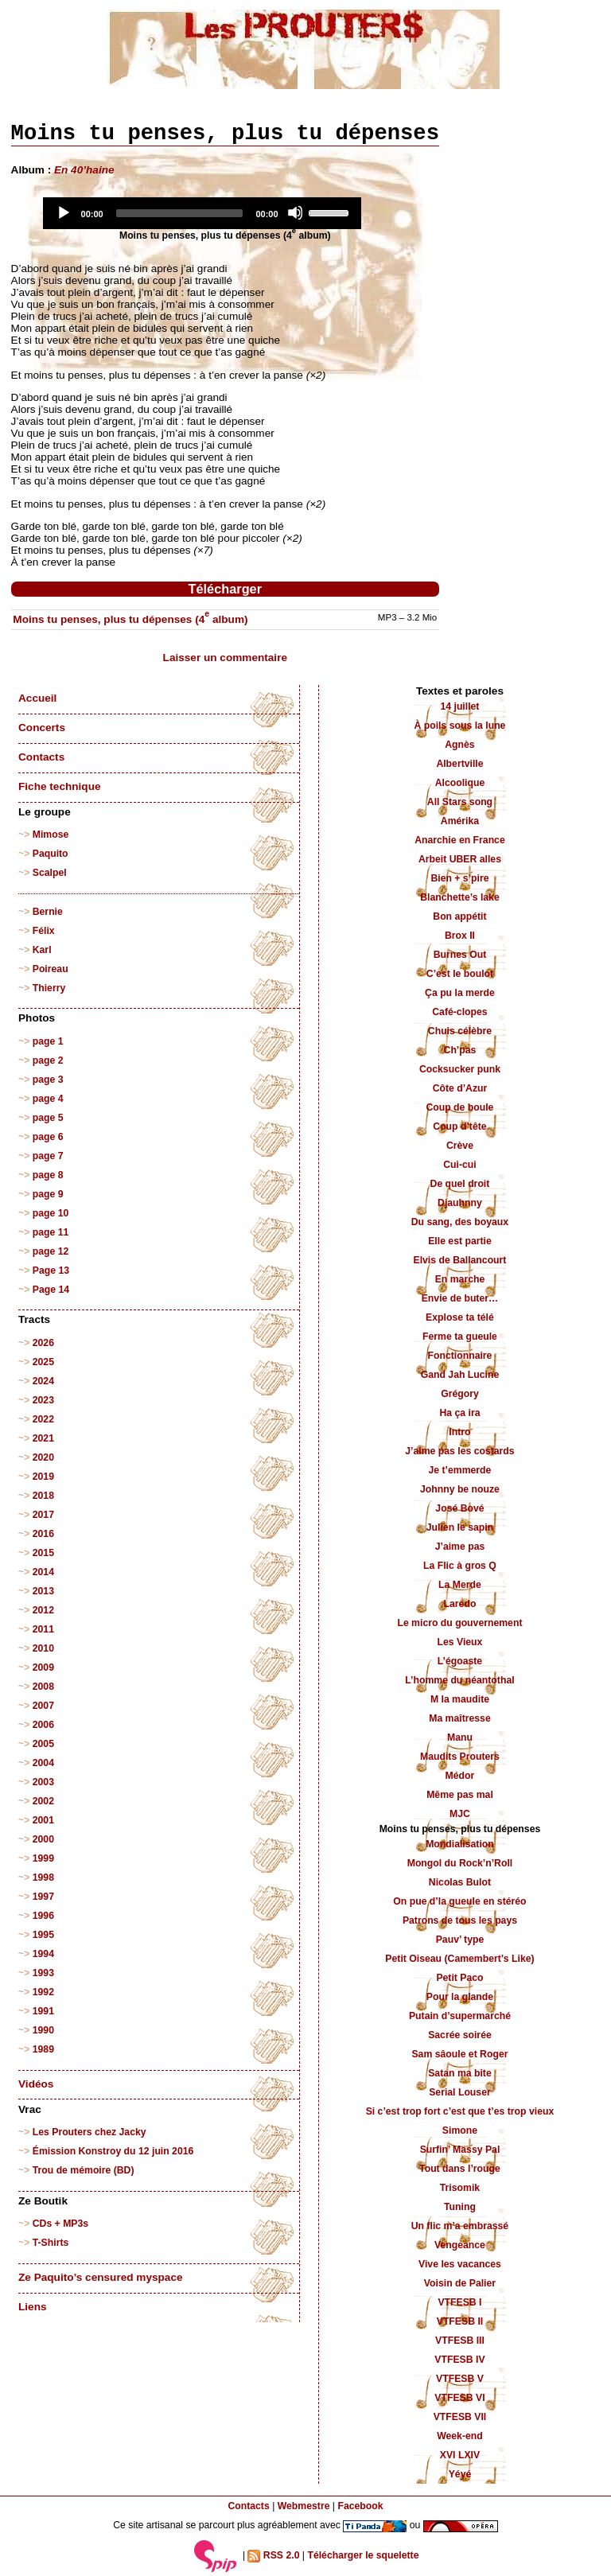 The width and height of the screenshot is (611, 2576). I want to click on J’aime pas les costards, so click(459, 1451).